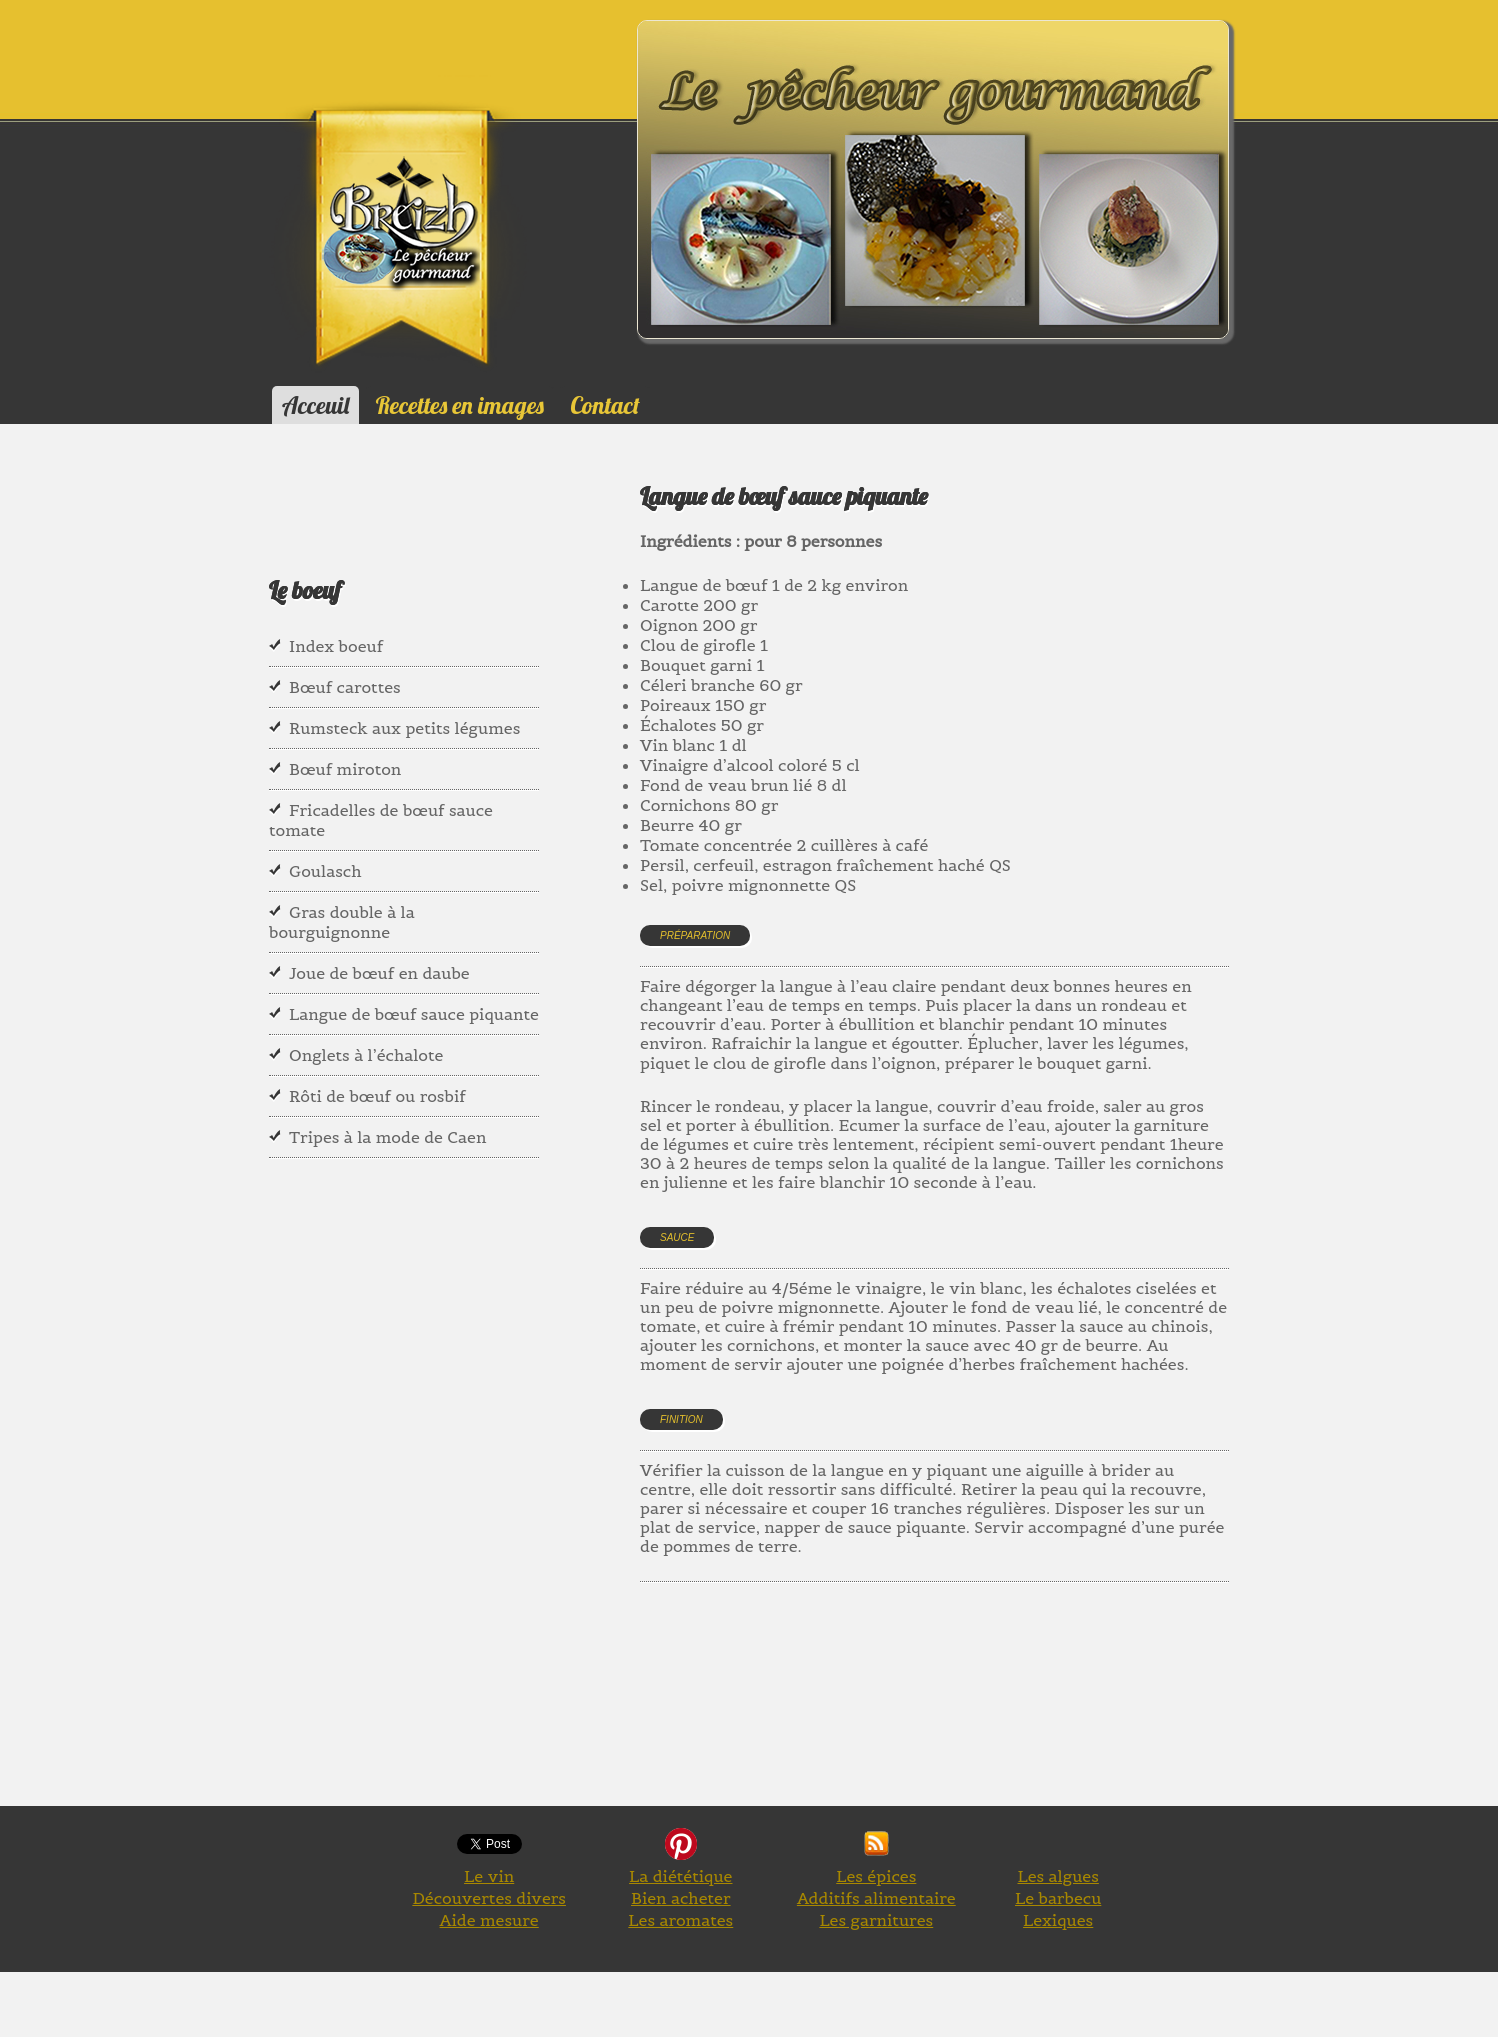  What do you see at coordinates (366, 1055) in the screenshot?
I see `Onglets à l’échalote` at bounding box center [366, 1055].